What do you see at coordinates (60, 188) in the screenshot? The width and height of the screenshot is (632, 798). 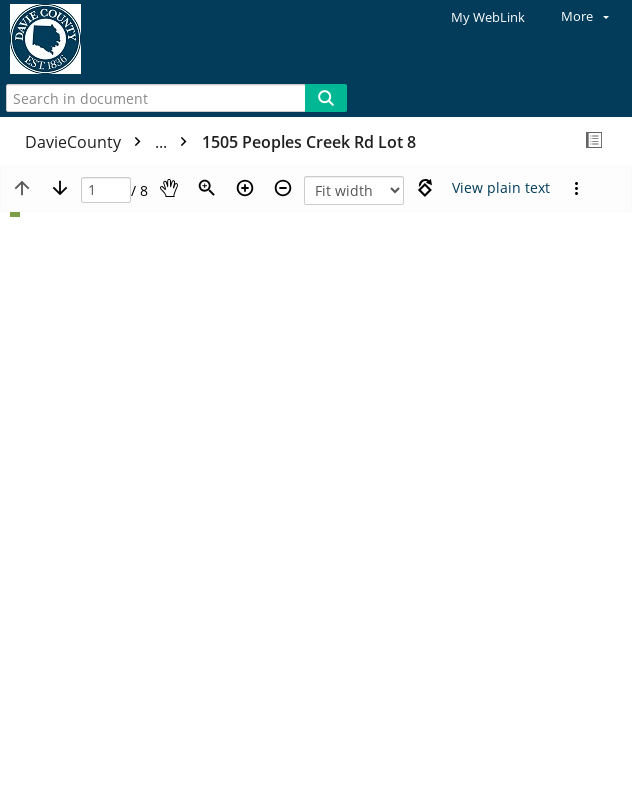 I see `[Next page]` at bounding box center [60, 188].